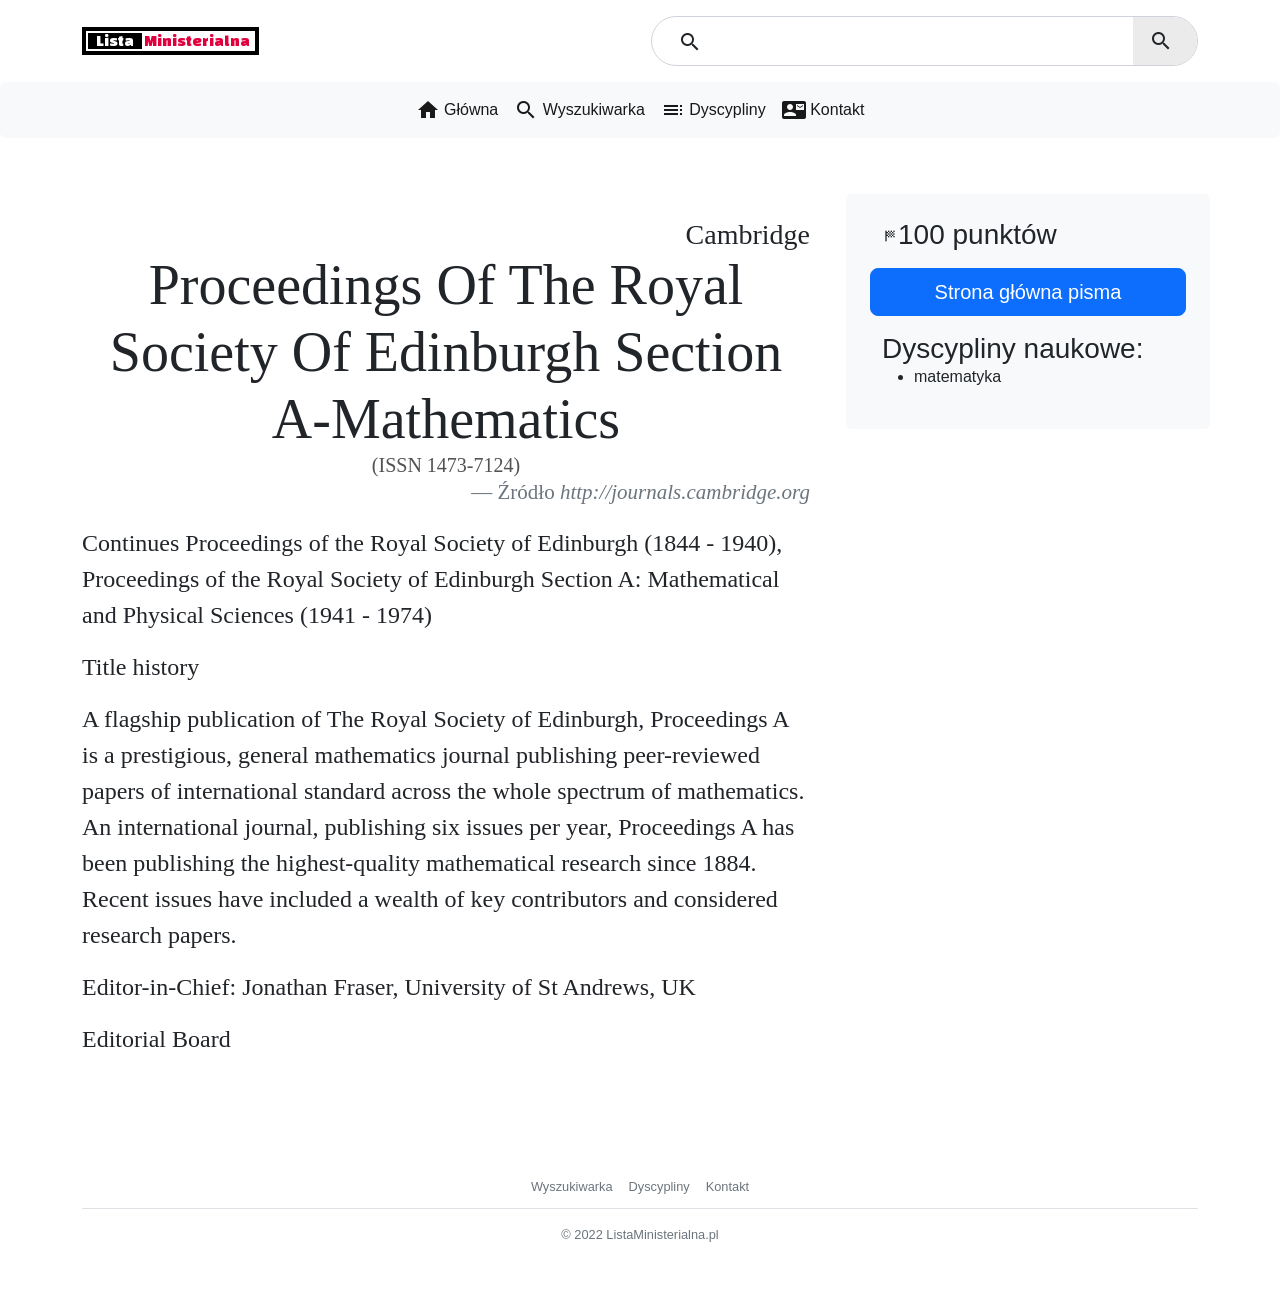  Describe the element at coordinates (572, 1186) in the screenshot. I see `Wyszukiwarka` at that location.